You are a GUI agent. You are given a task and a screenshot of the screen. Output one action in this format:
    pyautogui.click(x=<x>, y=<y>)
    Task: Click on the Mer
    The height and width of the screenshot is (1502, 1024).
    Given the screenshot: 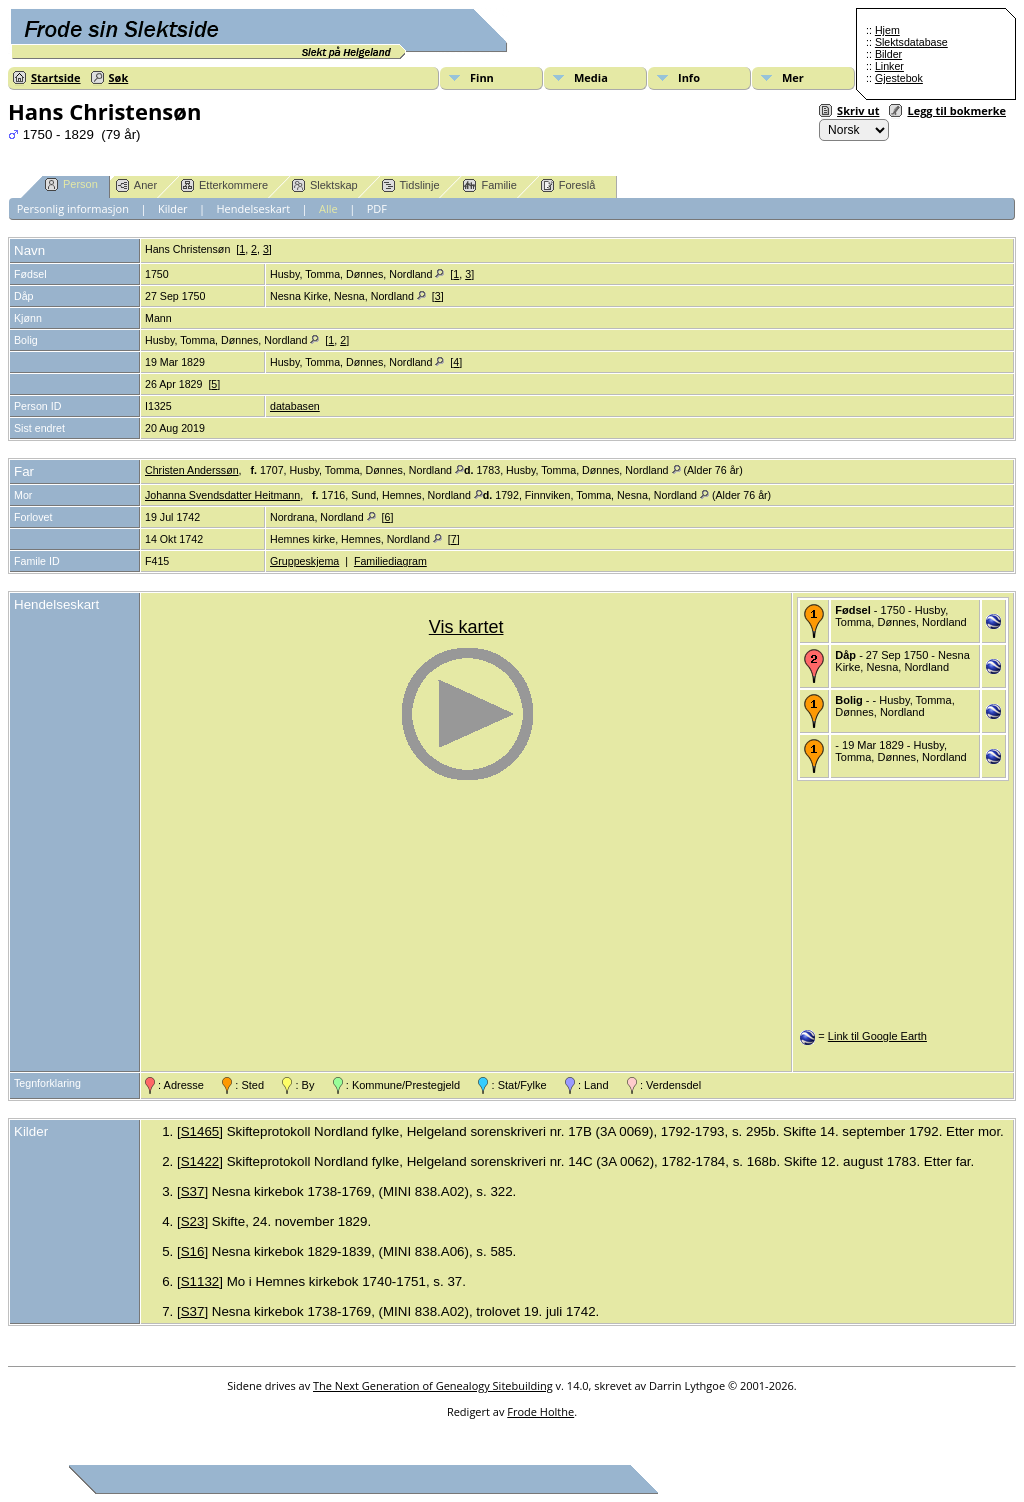 What is the action you would take?
    pyautogui.click(x=793, y=77)
    